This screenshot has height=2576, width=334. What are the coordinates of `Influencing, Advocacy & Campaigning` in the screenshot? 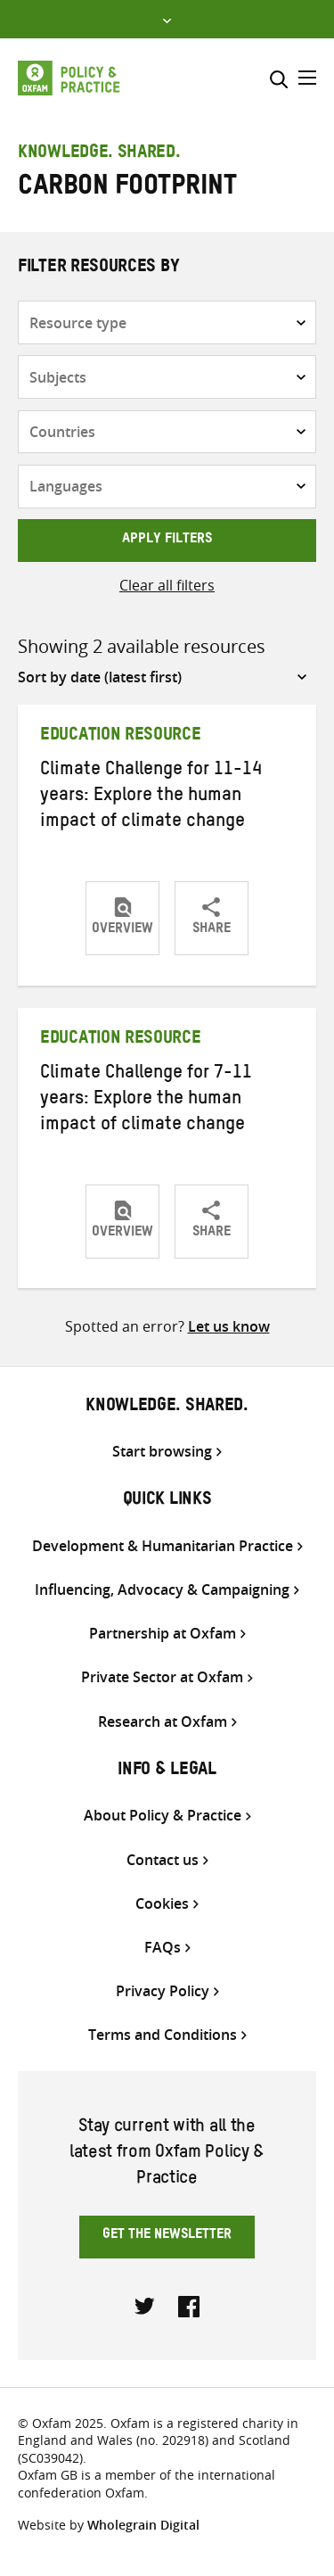 It's located at (162, 1589).